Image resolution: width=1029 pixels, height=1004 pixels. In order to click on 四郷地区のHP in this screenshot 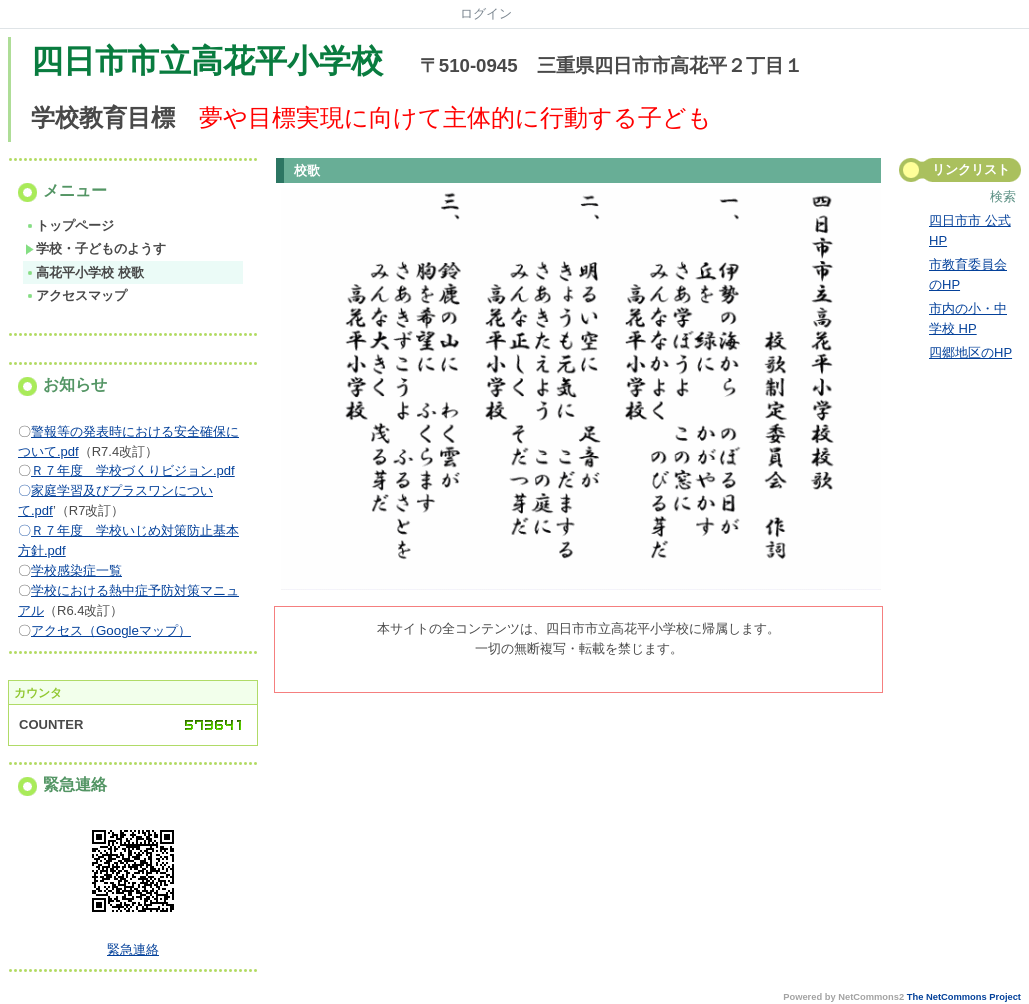, I will do `click(970, 352)`.